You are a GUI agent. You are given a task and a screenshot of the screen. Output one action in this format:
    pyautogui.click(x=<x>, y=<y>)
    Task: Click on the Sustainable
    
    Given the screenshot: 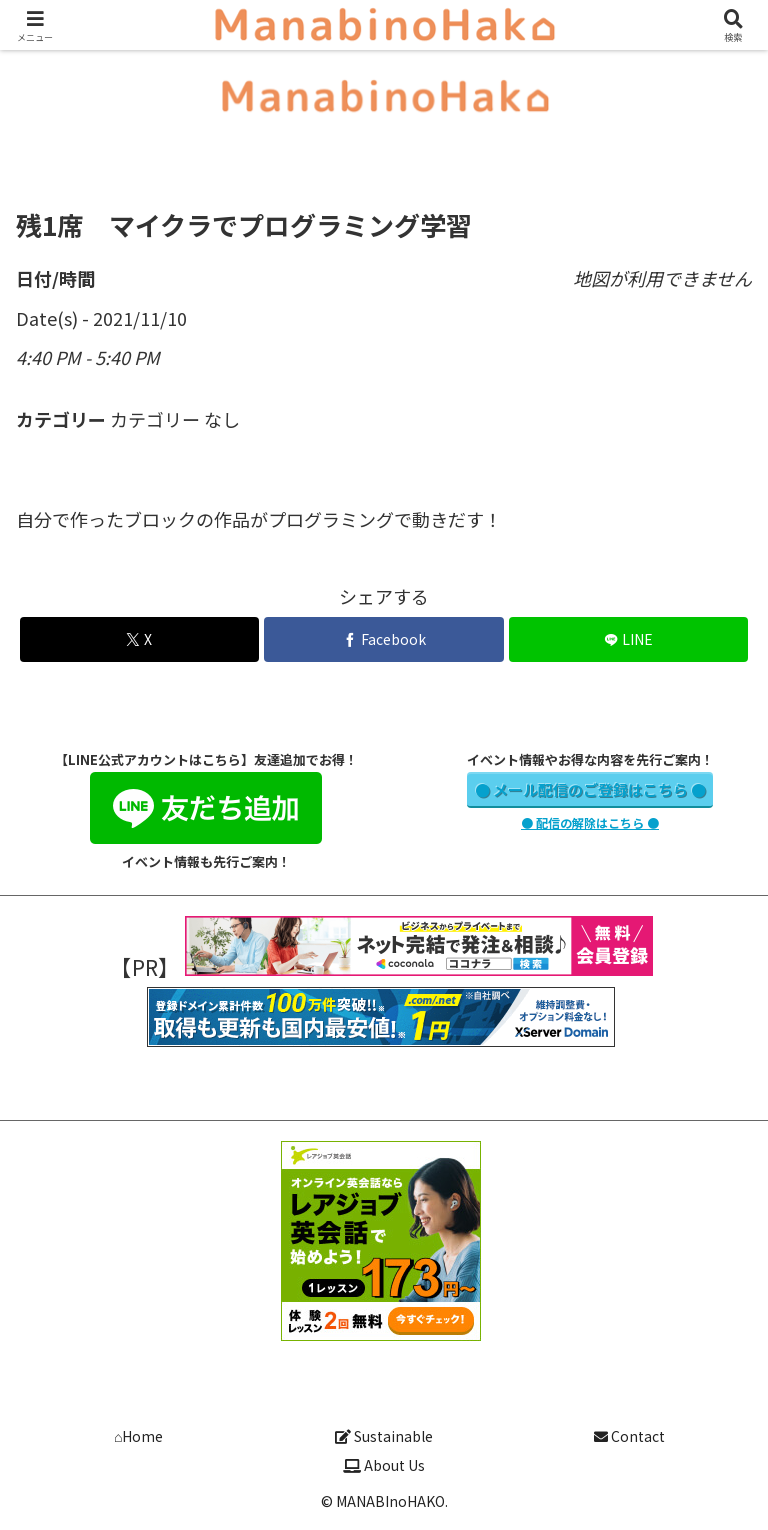 What is the action you would take?
    pyautogui.click(x=384, y=1436)
    